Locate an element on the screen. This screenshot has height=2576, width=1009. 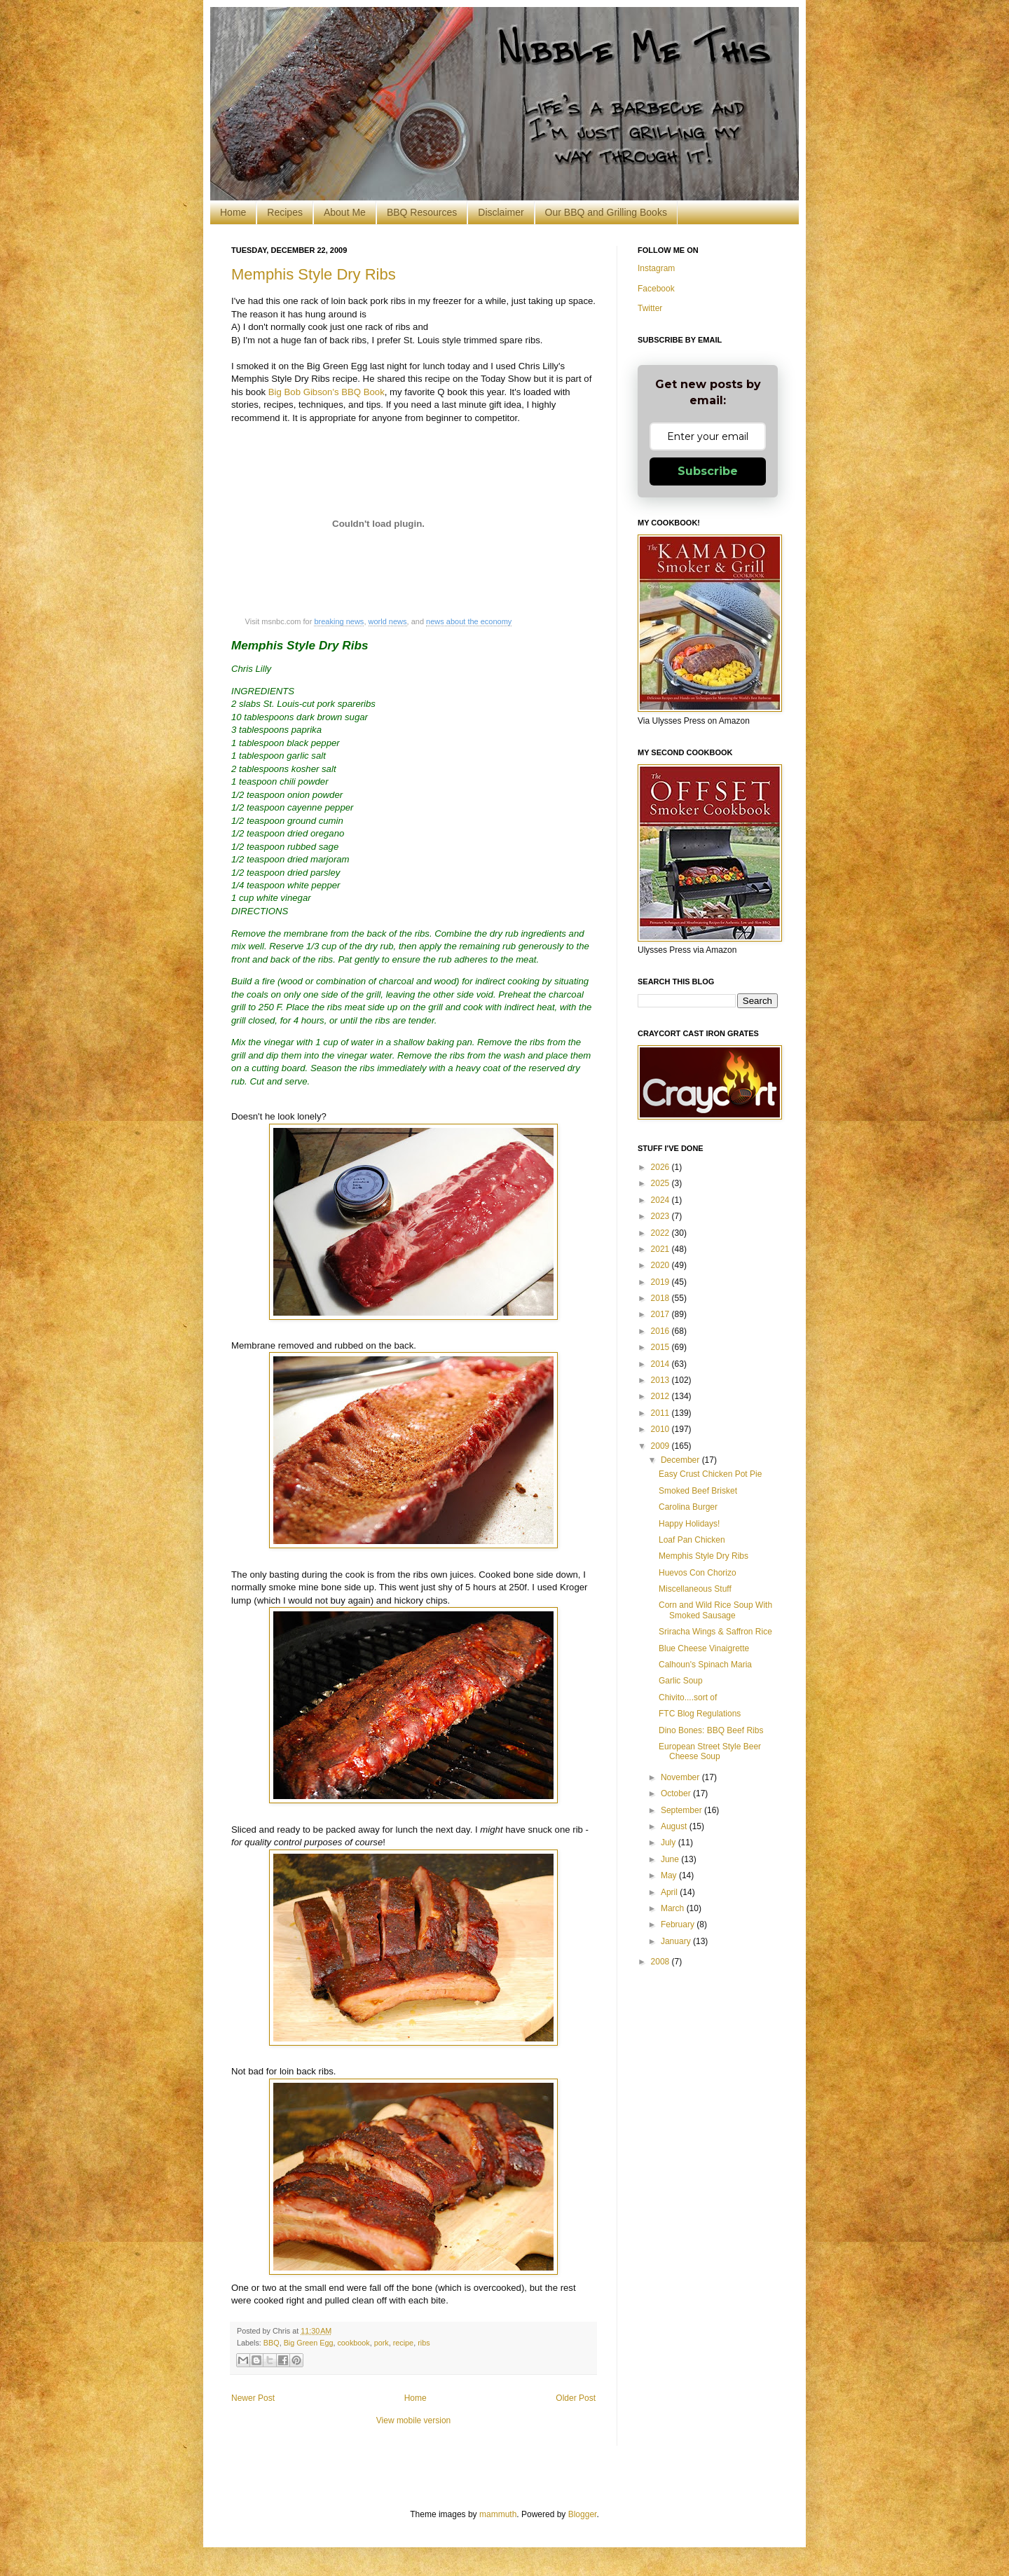
Corn and Wild Rice Soup With Smoked Sausage is located at coordinates (715, 1610).